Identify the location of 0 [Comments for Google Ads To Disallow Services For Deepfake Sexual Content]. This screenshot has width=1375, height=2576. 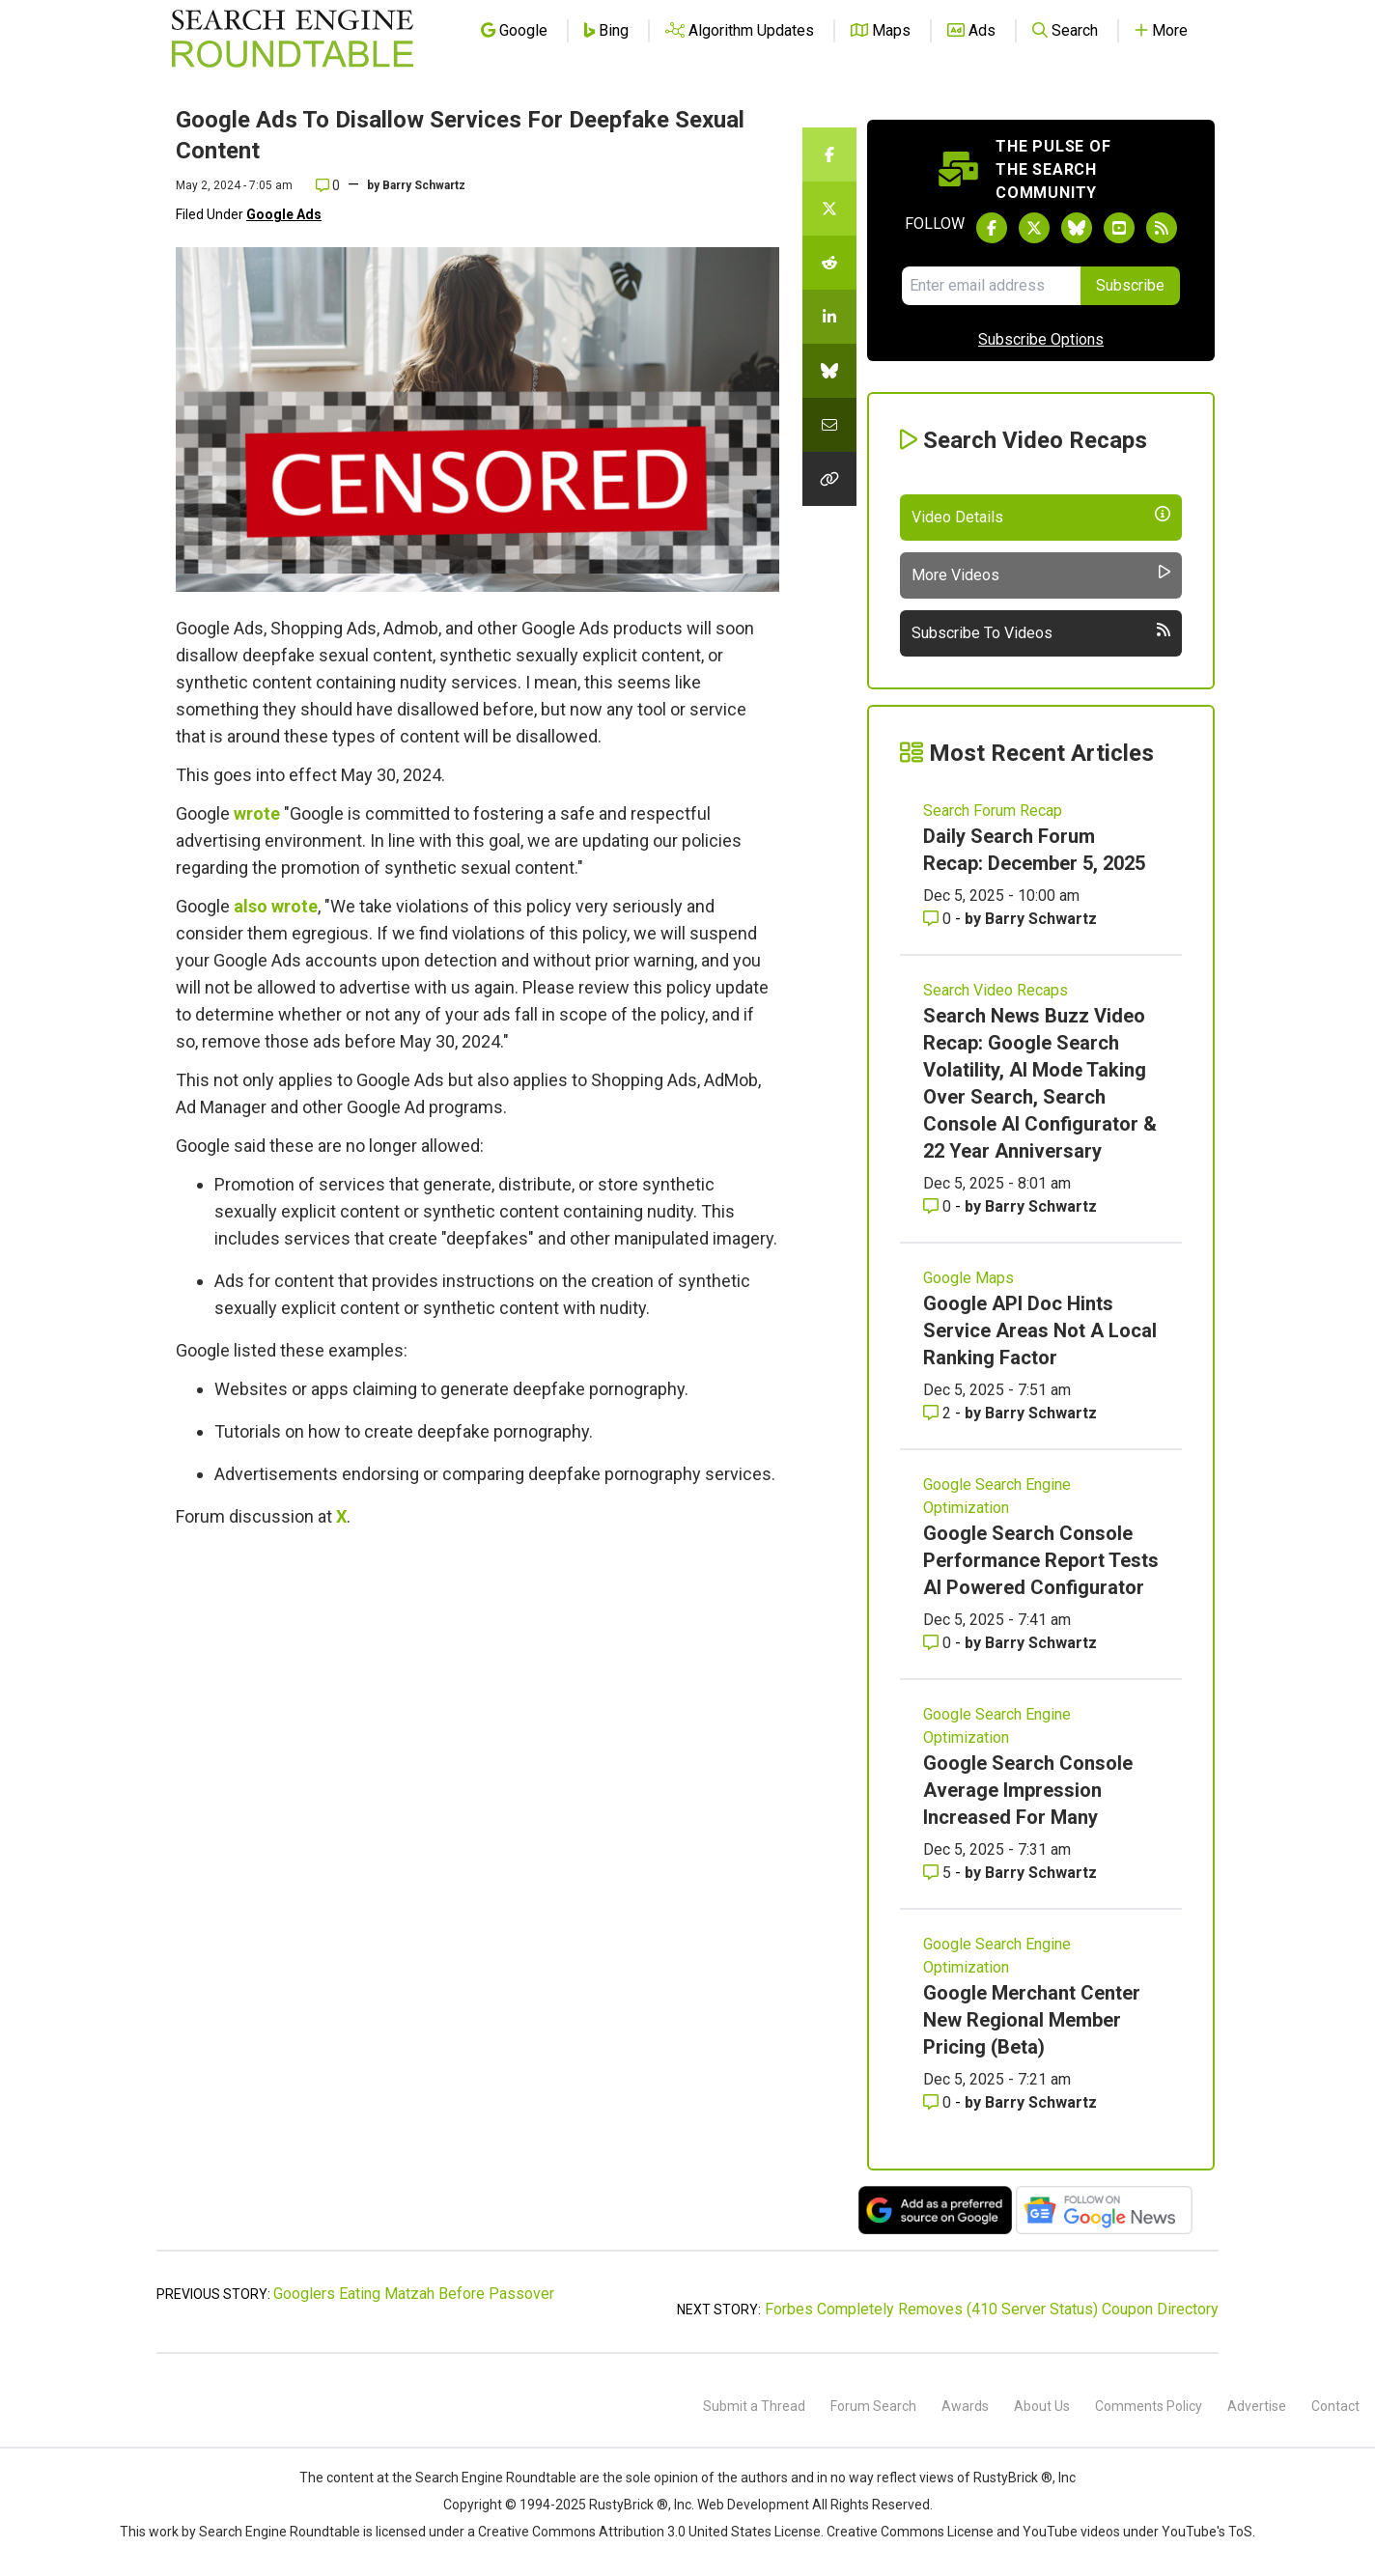
(328, 185).